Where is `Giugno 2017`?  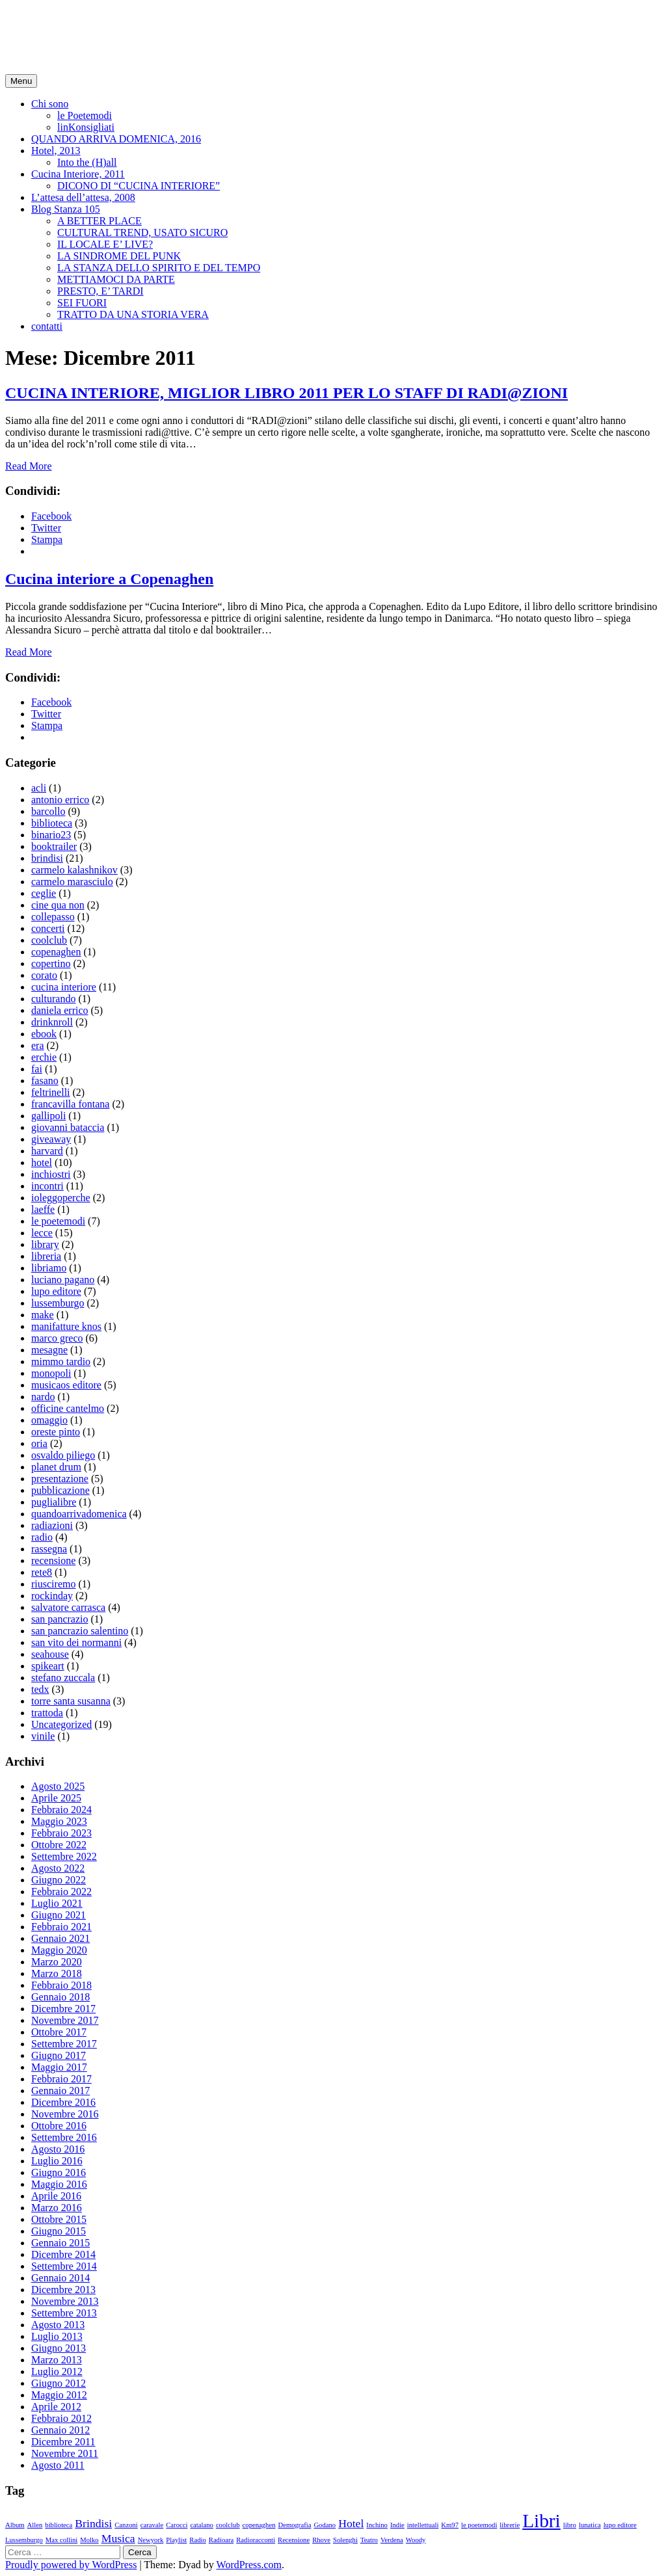
Giugno 2017 is located at coordinates (58, 2055).